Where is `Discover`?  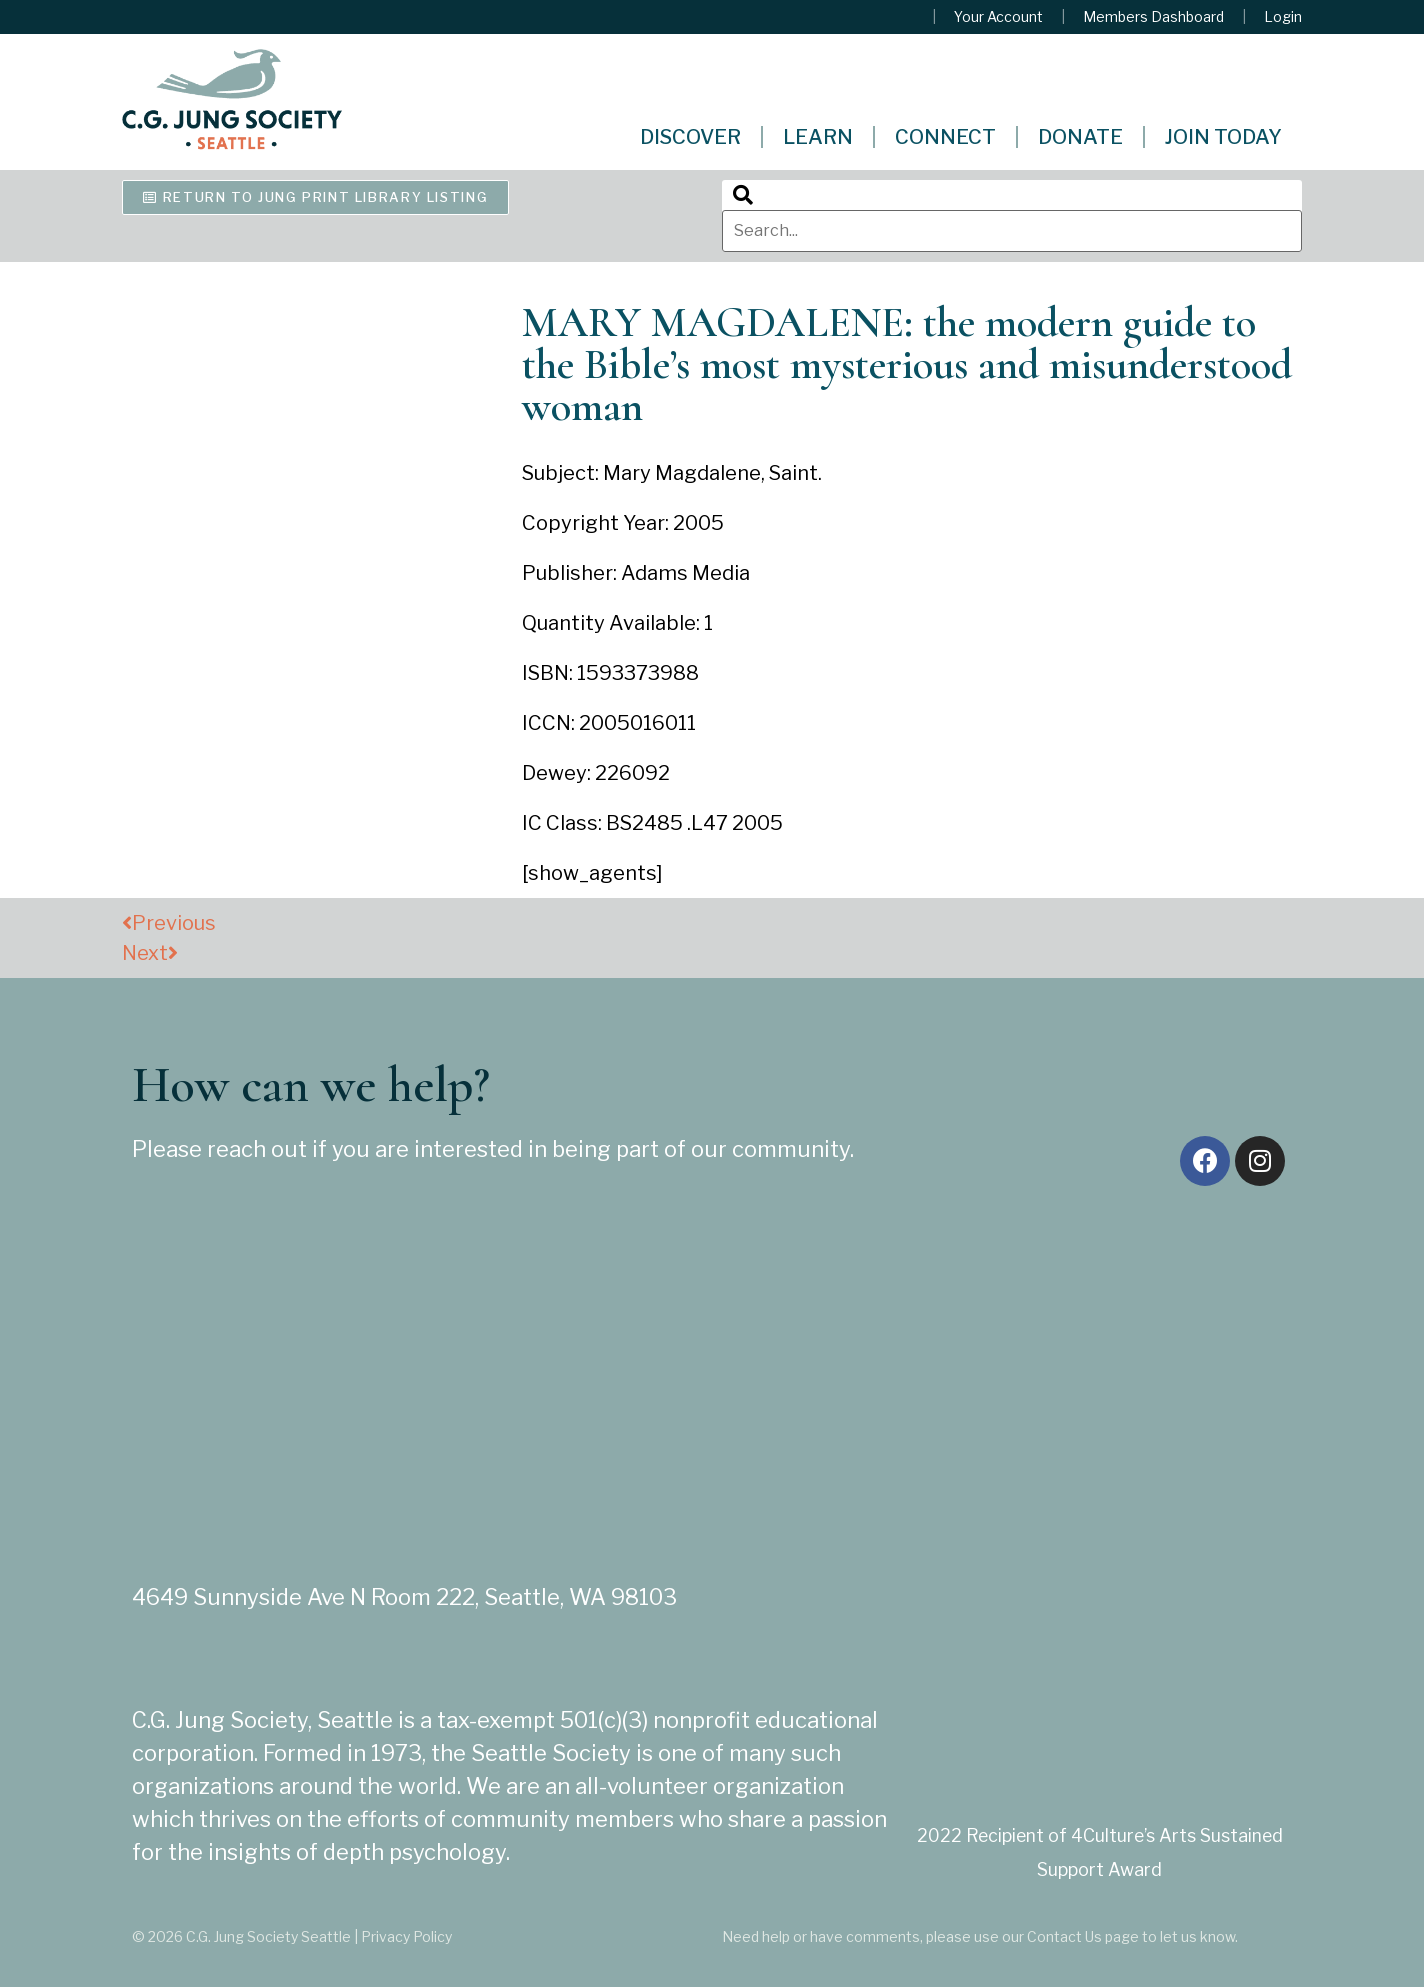
Discover is located at coordinates (690, 137).